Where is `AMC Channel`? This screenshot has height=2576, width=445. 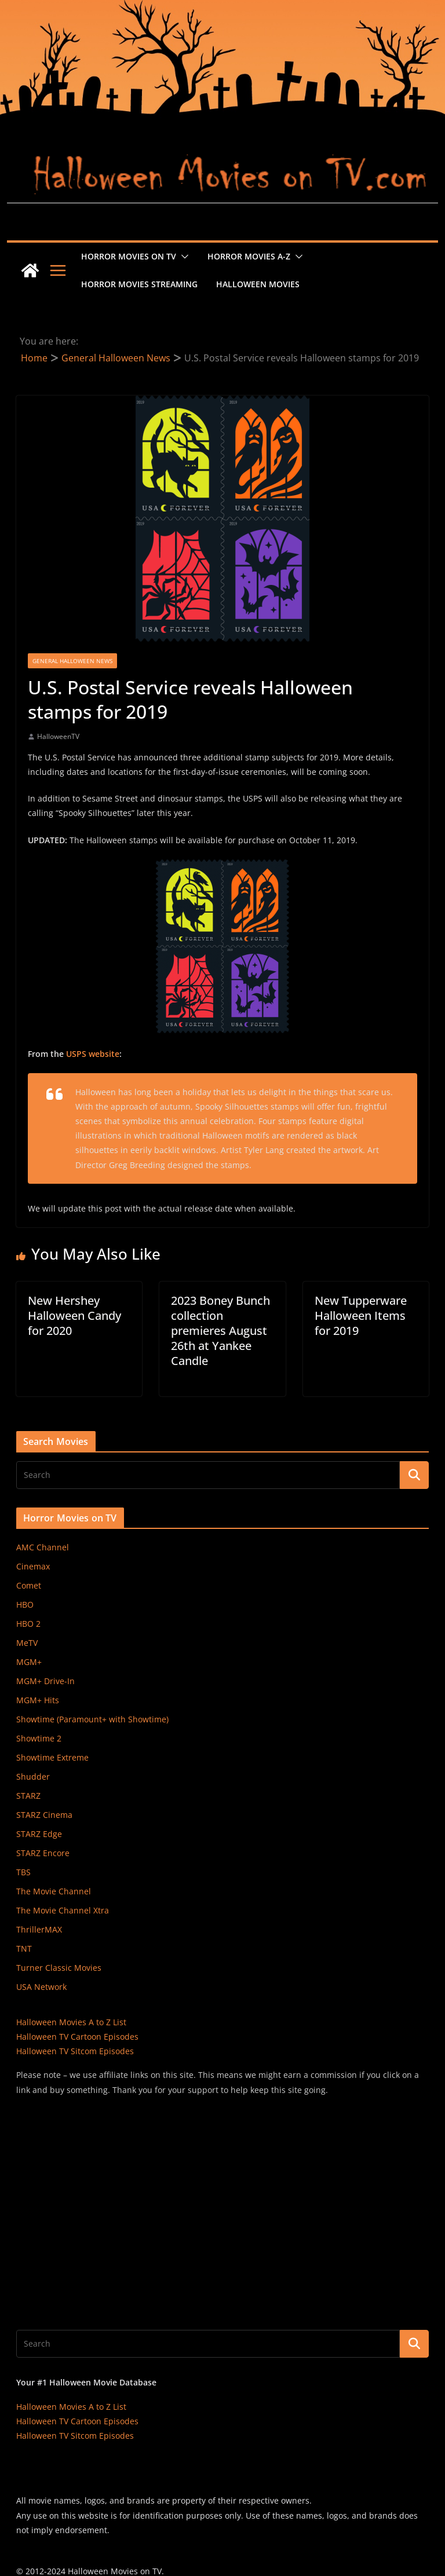
AMC Channel is located at coordinates (42, 1547).